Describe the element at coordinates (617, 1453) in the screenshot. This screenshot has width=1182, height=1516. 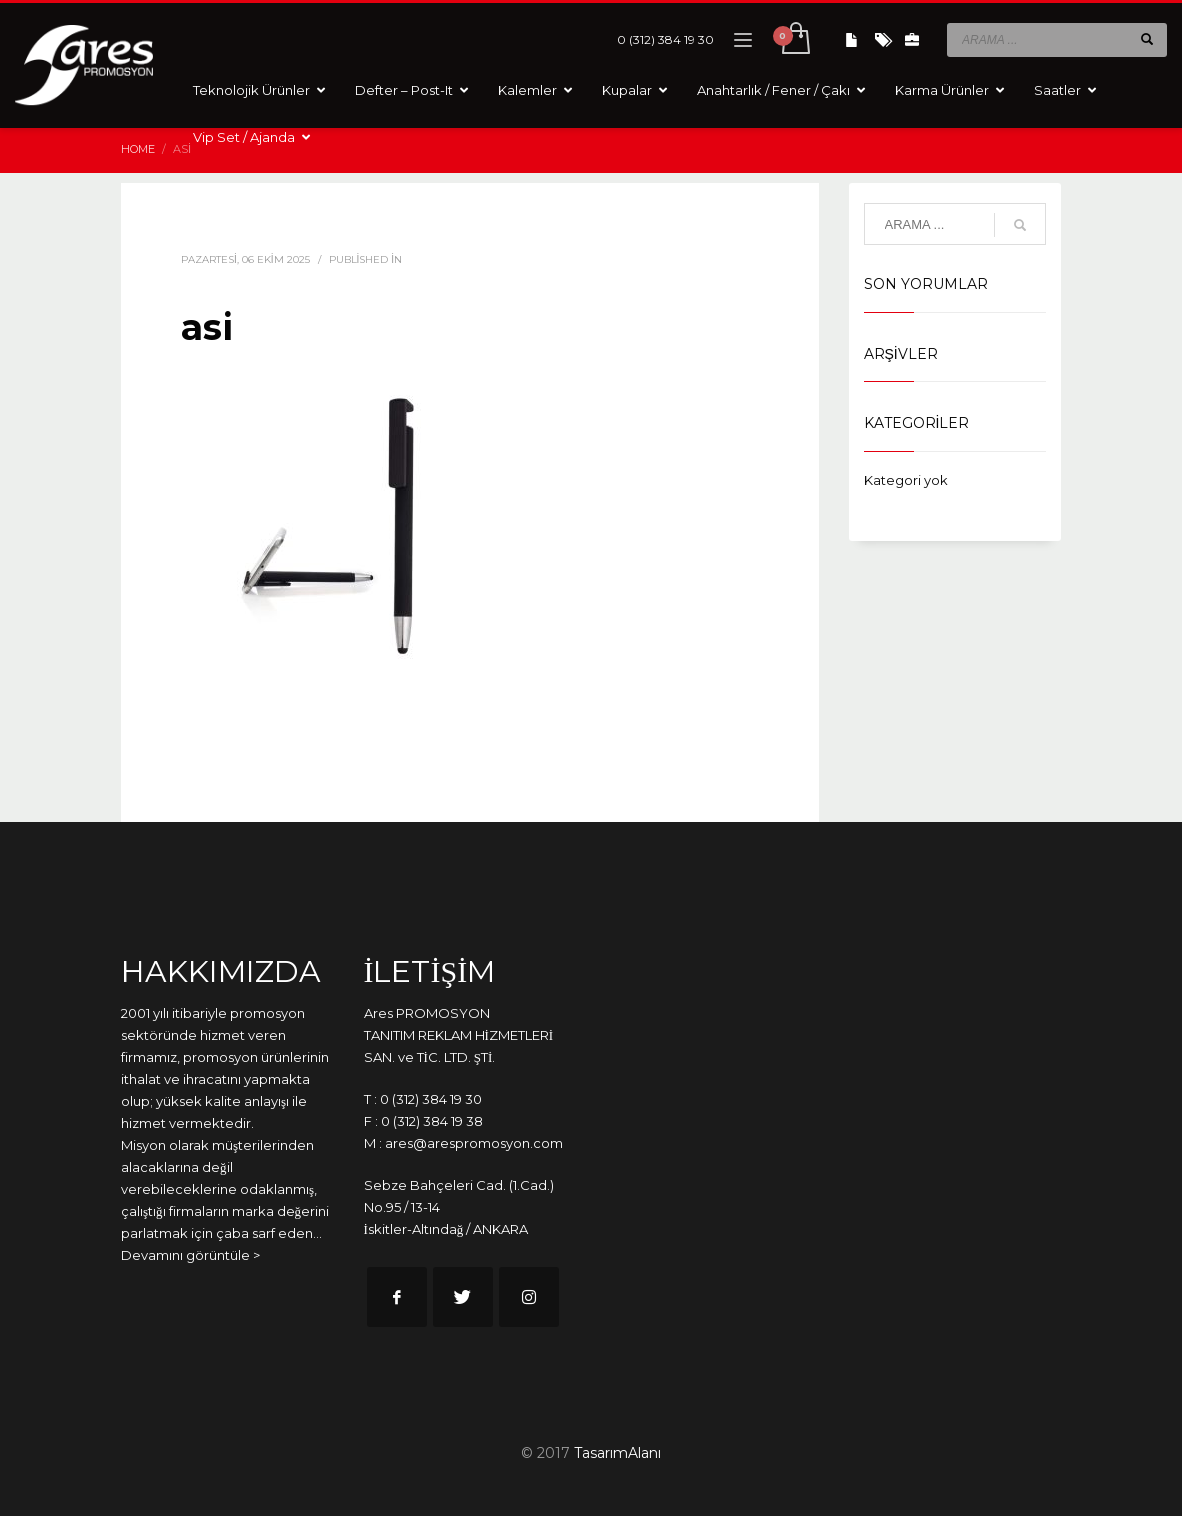
I see `TasarımAlanı` at that location.